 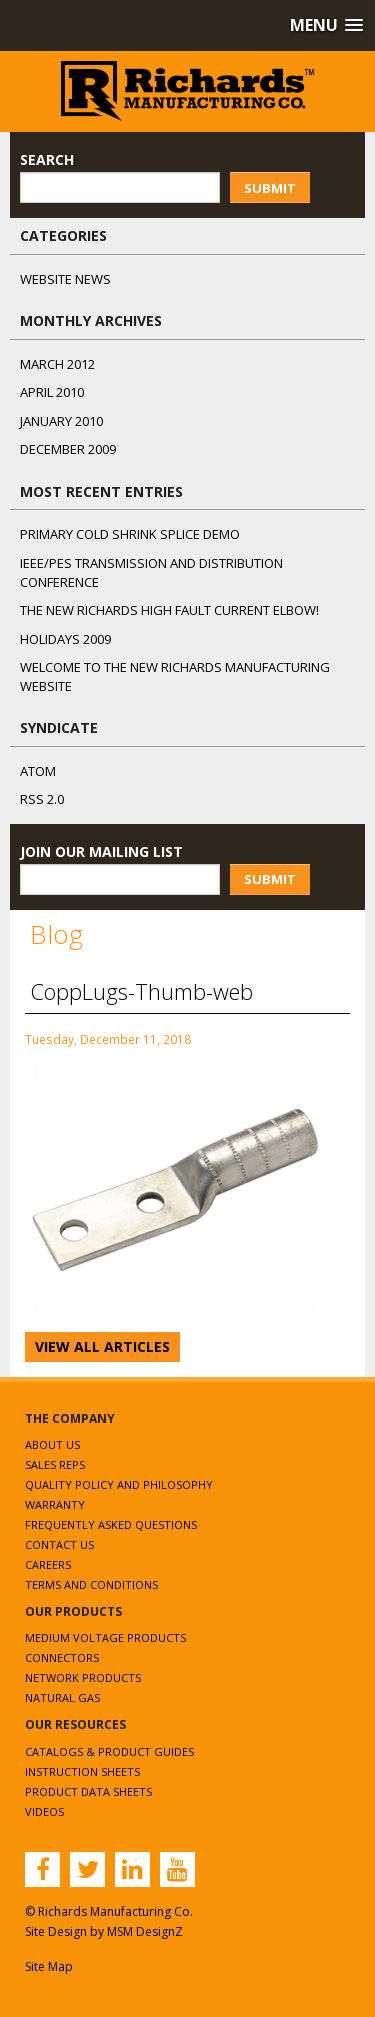 What do you see at coordinates (270, 188) in the screenshot?
I see `Submit` at bounding box center [270, 188].